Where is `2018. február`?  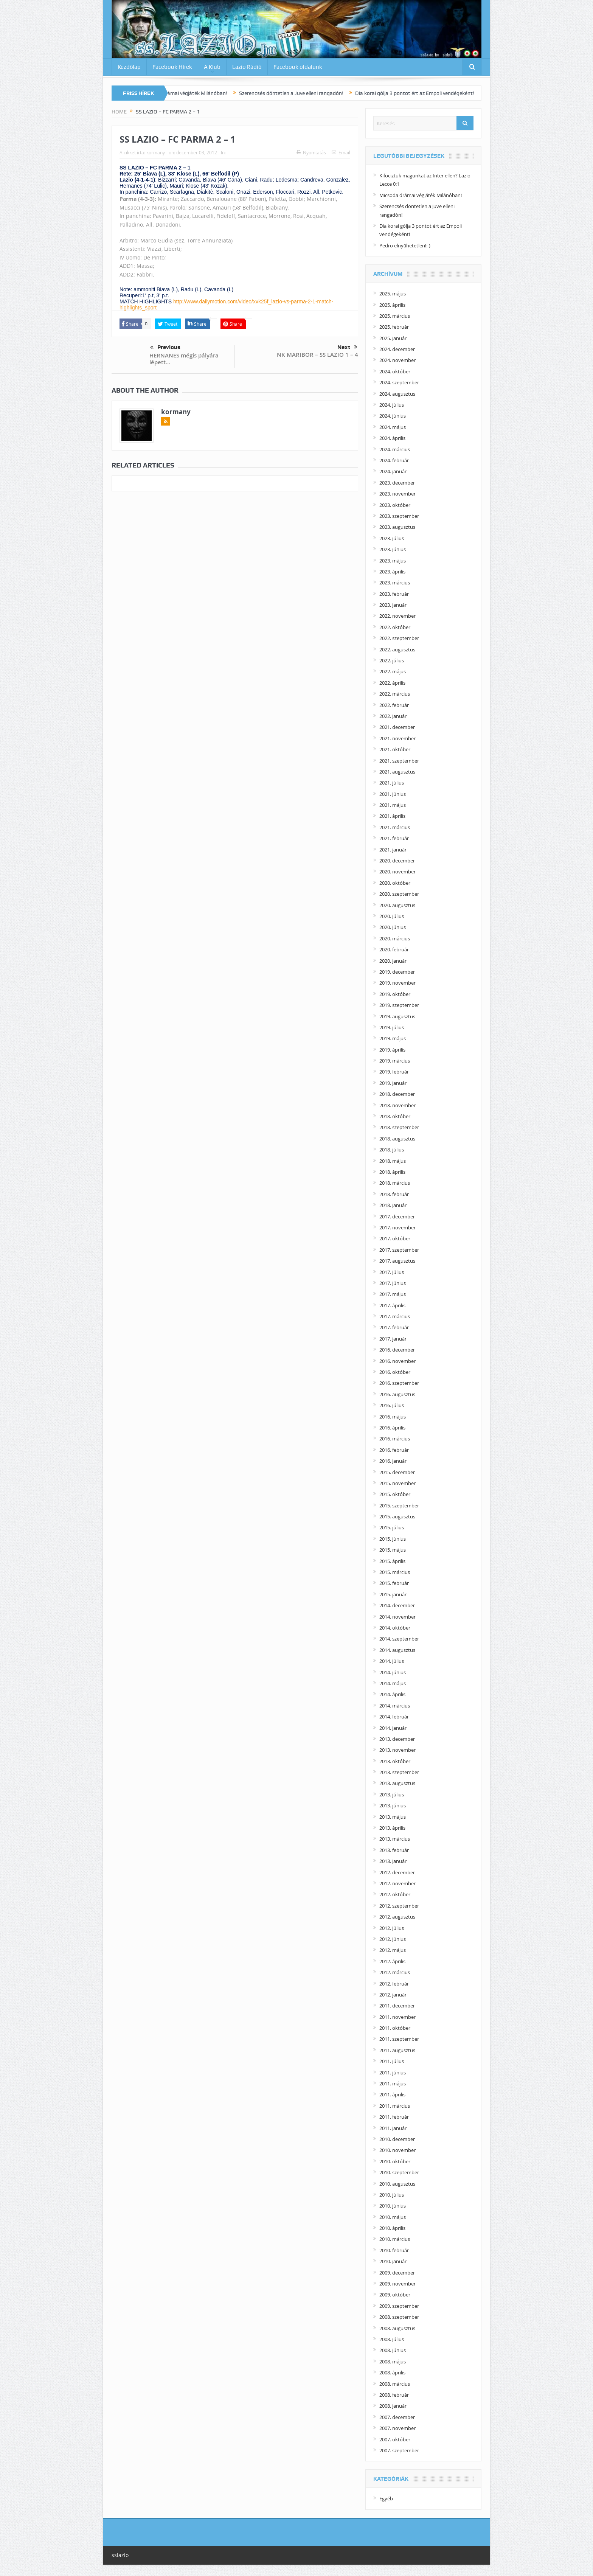 2018. február is located at coordinates (394, 1194).